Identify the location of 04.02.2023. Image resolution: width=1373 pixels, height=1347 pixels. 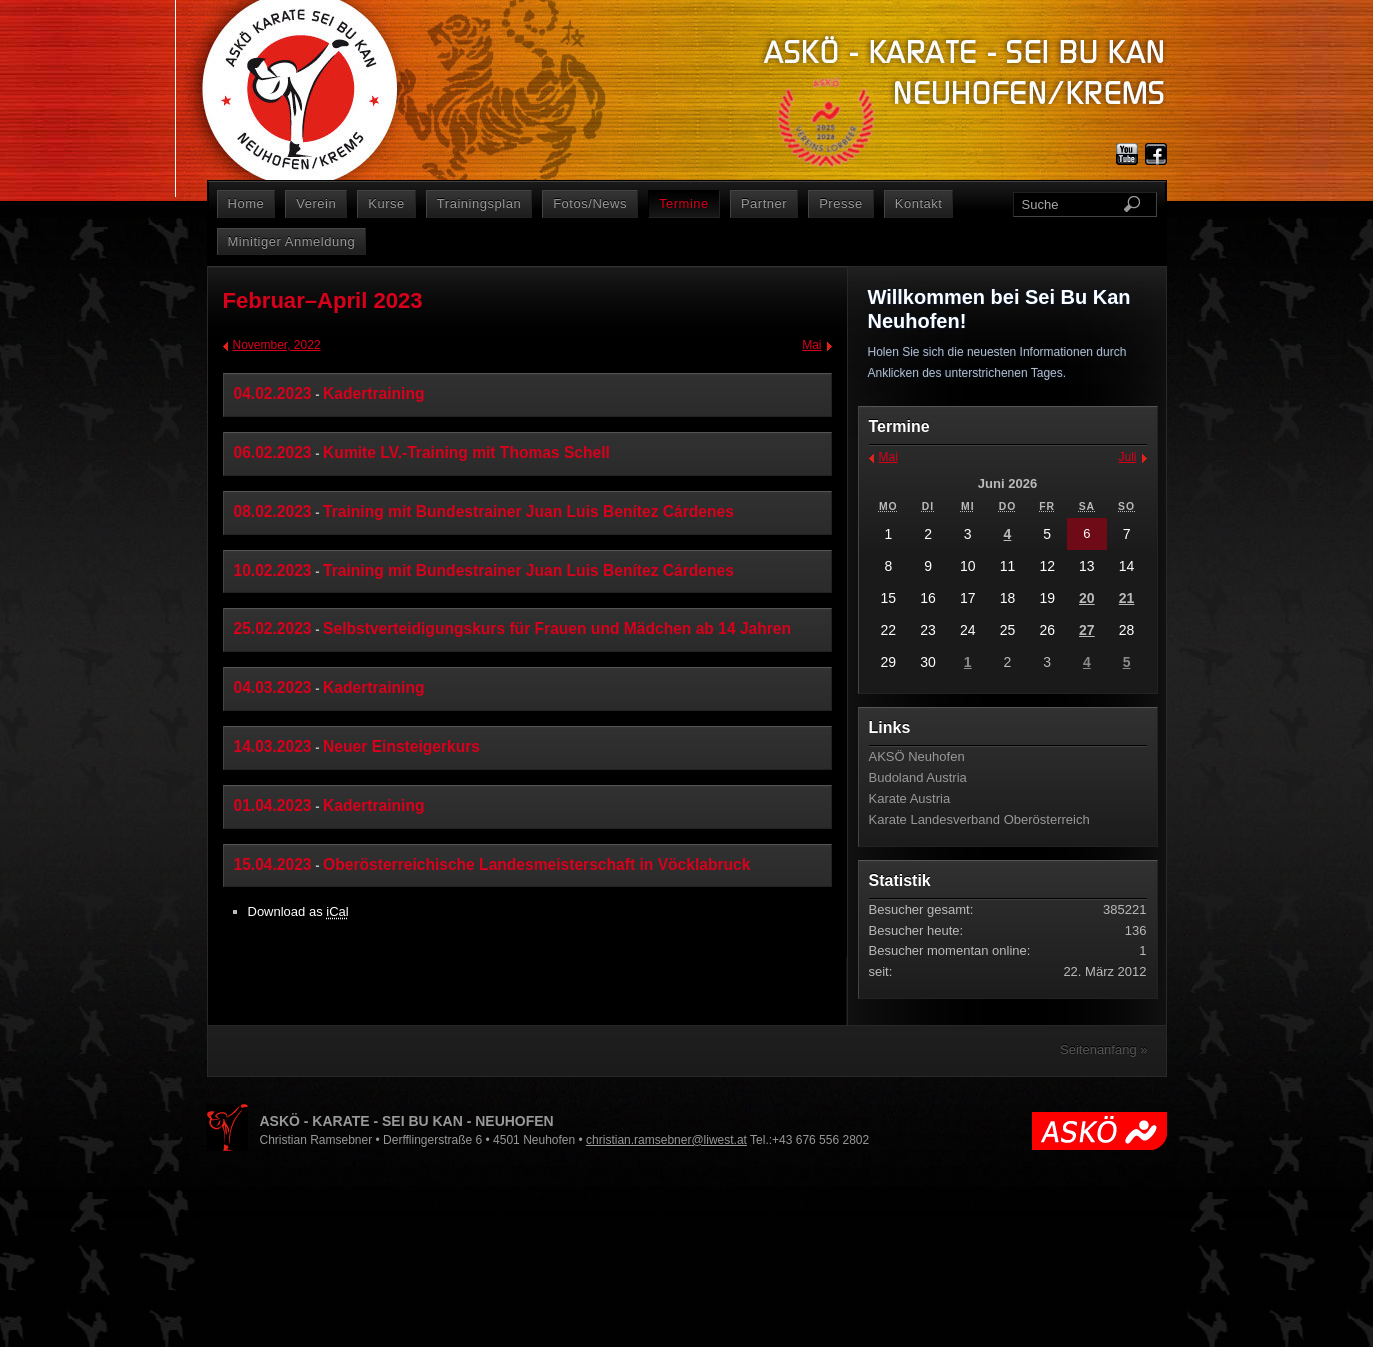
(273, 393).